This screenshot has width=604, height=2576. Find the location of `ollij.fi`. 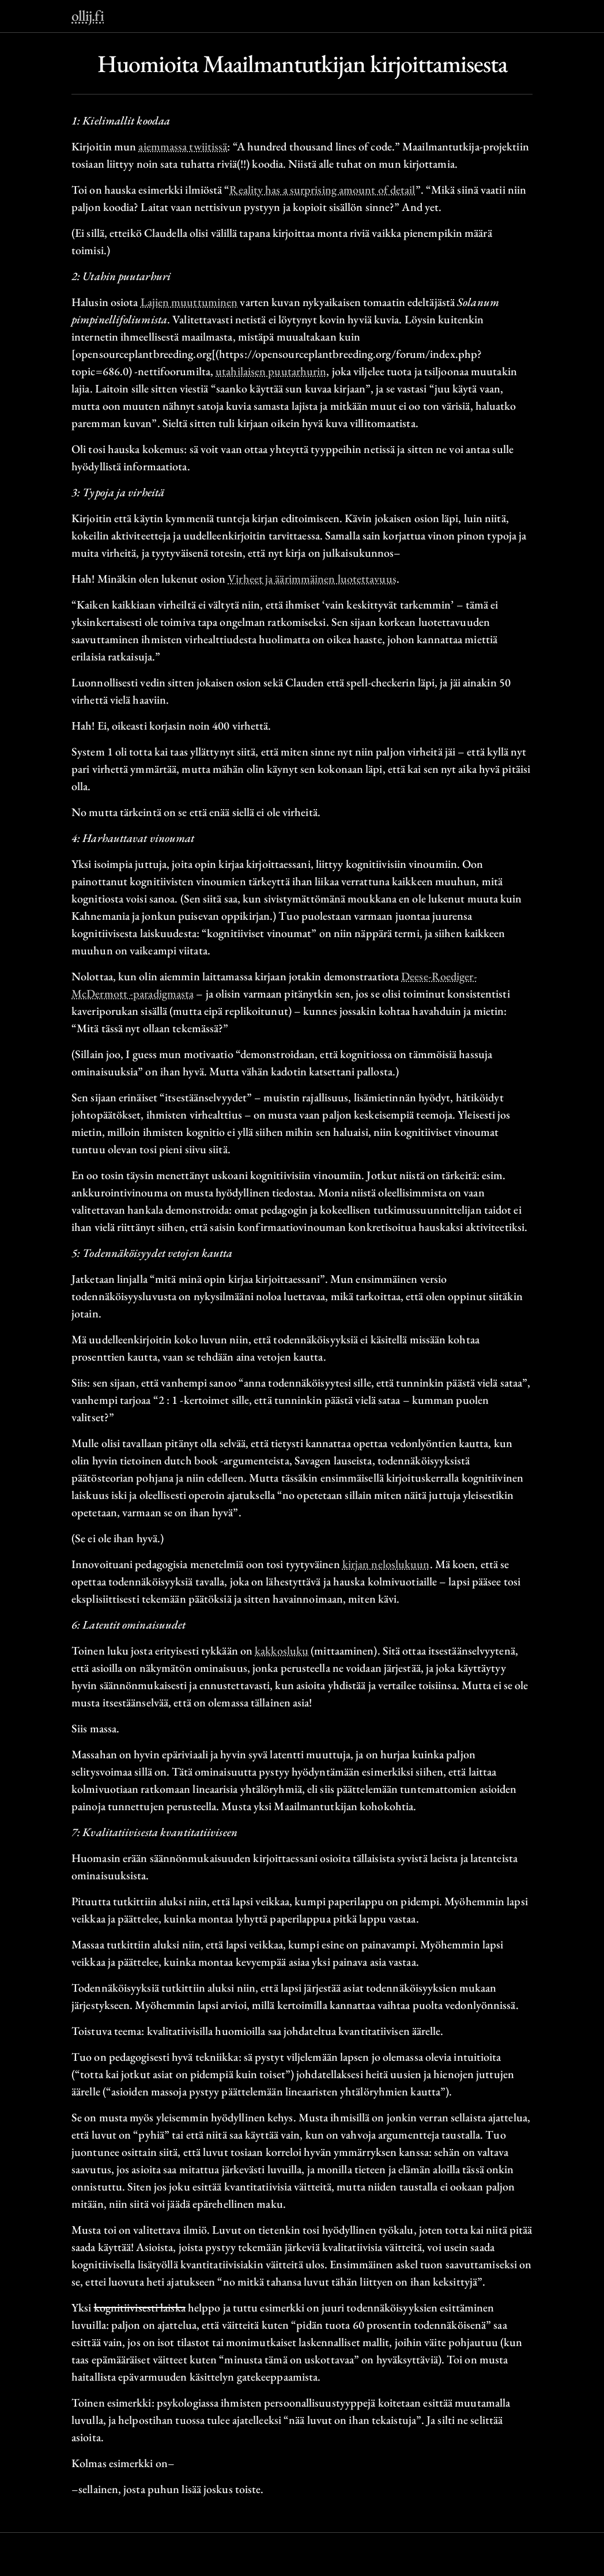

ollij.fi is located at coordinates (87, 15).